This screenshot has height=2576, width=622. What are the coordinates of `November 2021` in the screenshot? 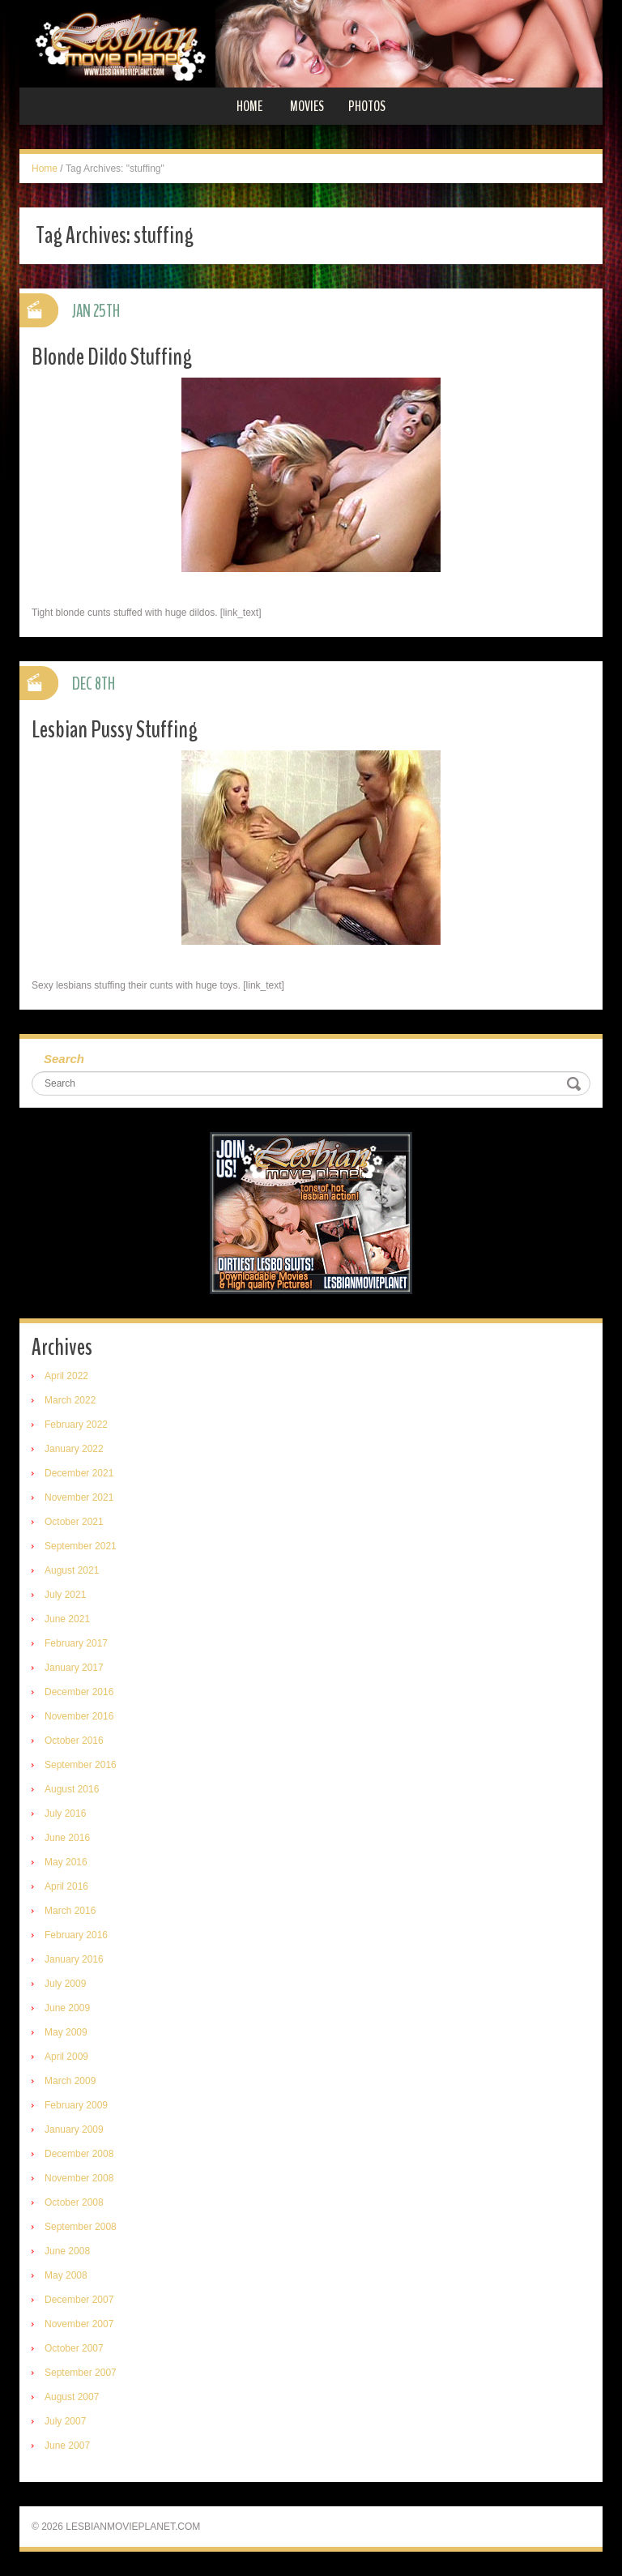 It's located at (79, 1497).